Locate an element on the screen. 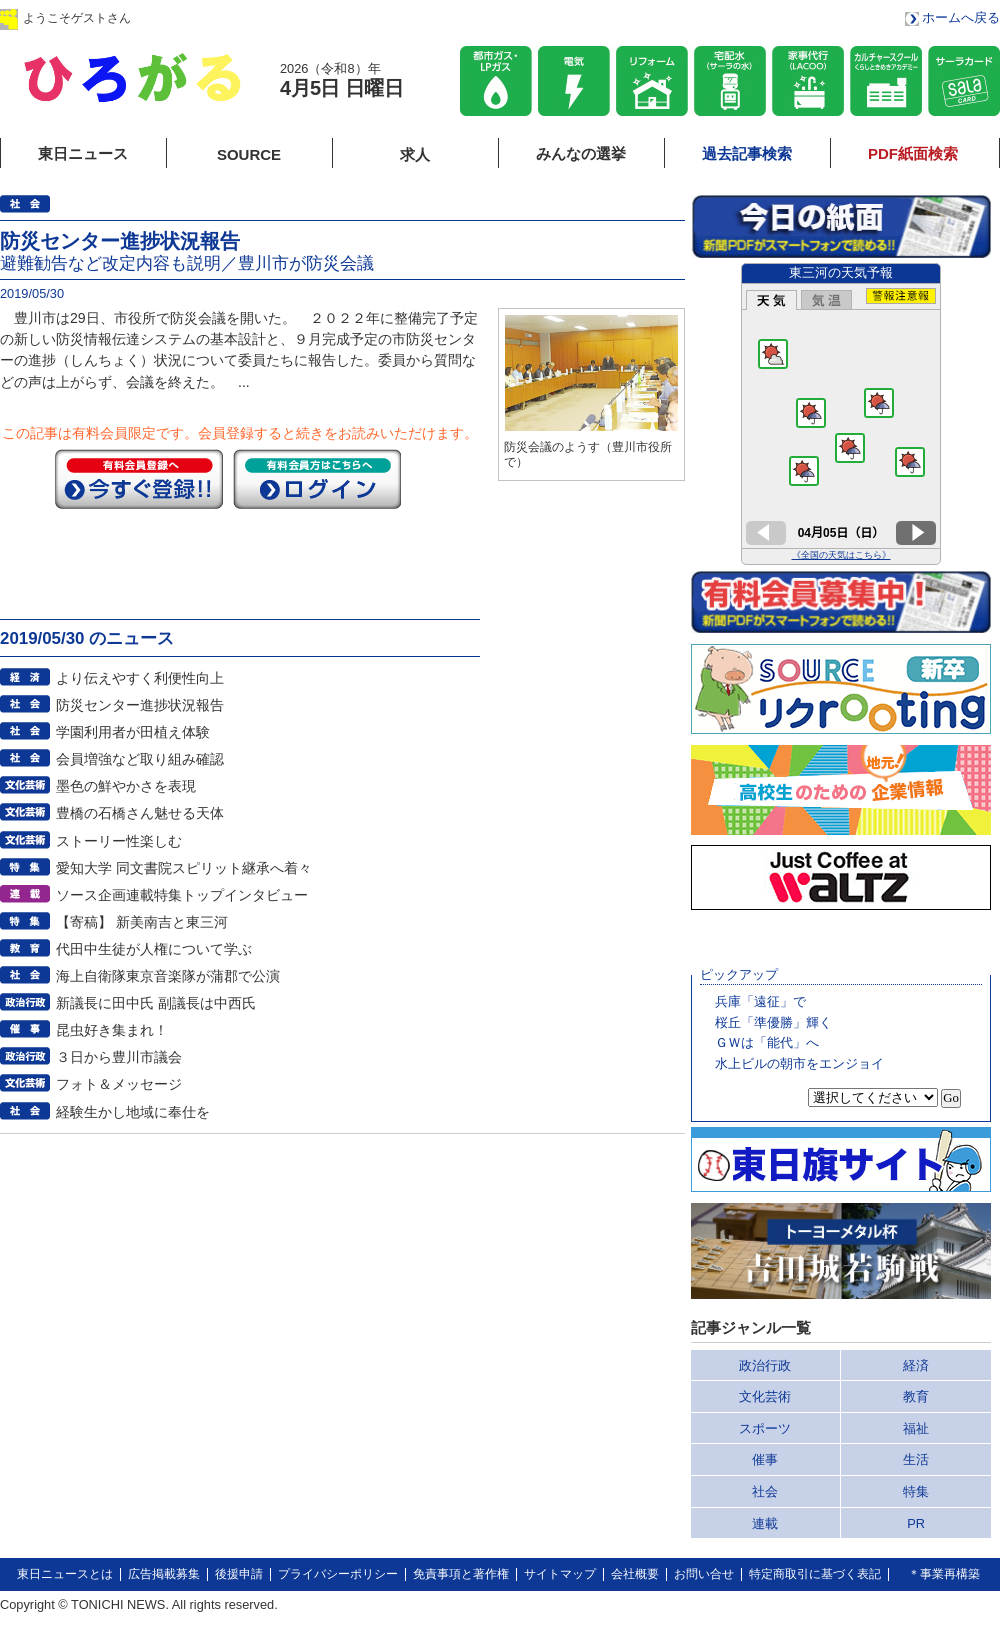  特集 is located at coordinates (916, 1491).